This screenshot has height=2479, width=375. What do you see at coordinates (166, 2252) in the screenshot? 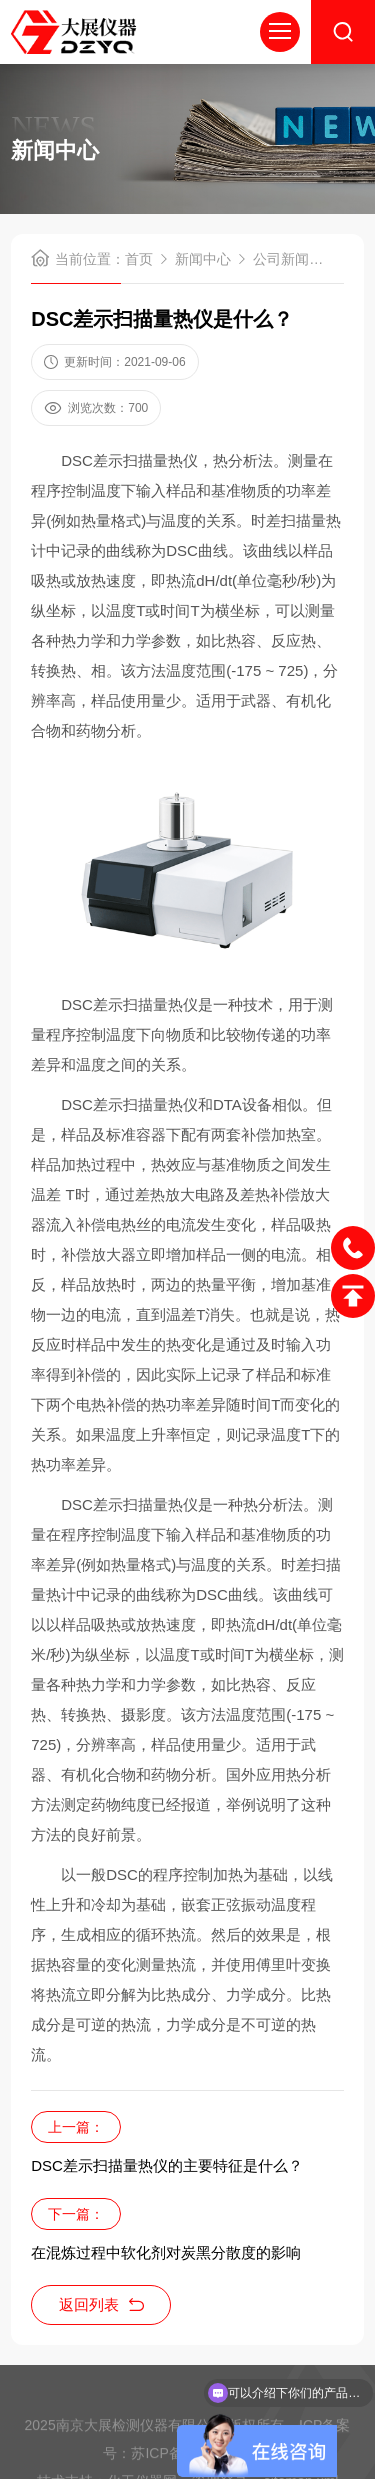
I see `在混炼过程中软化剂对炭黑分散度的影响` at bounding box center [166, 2252].